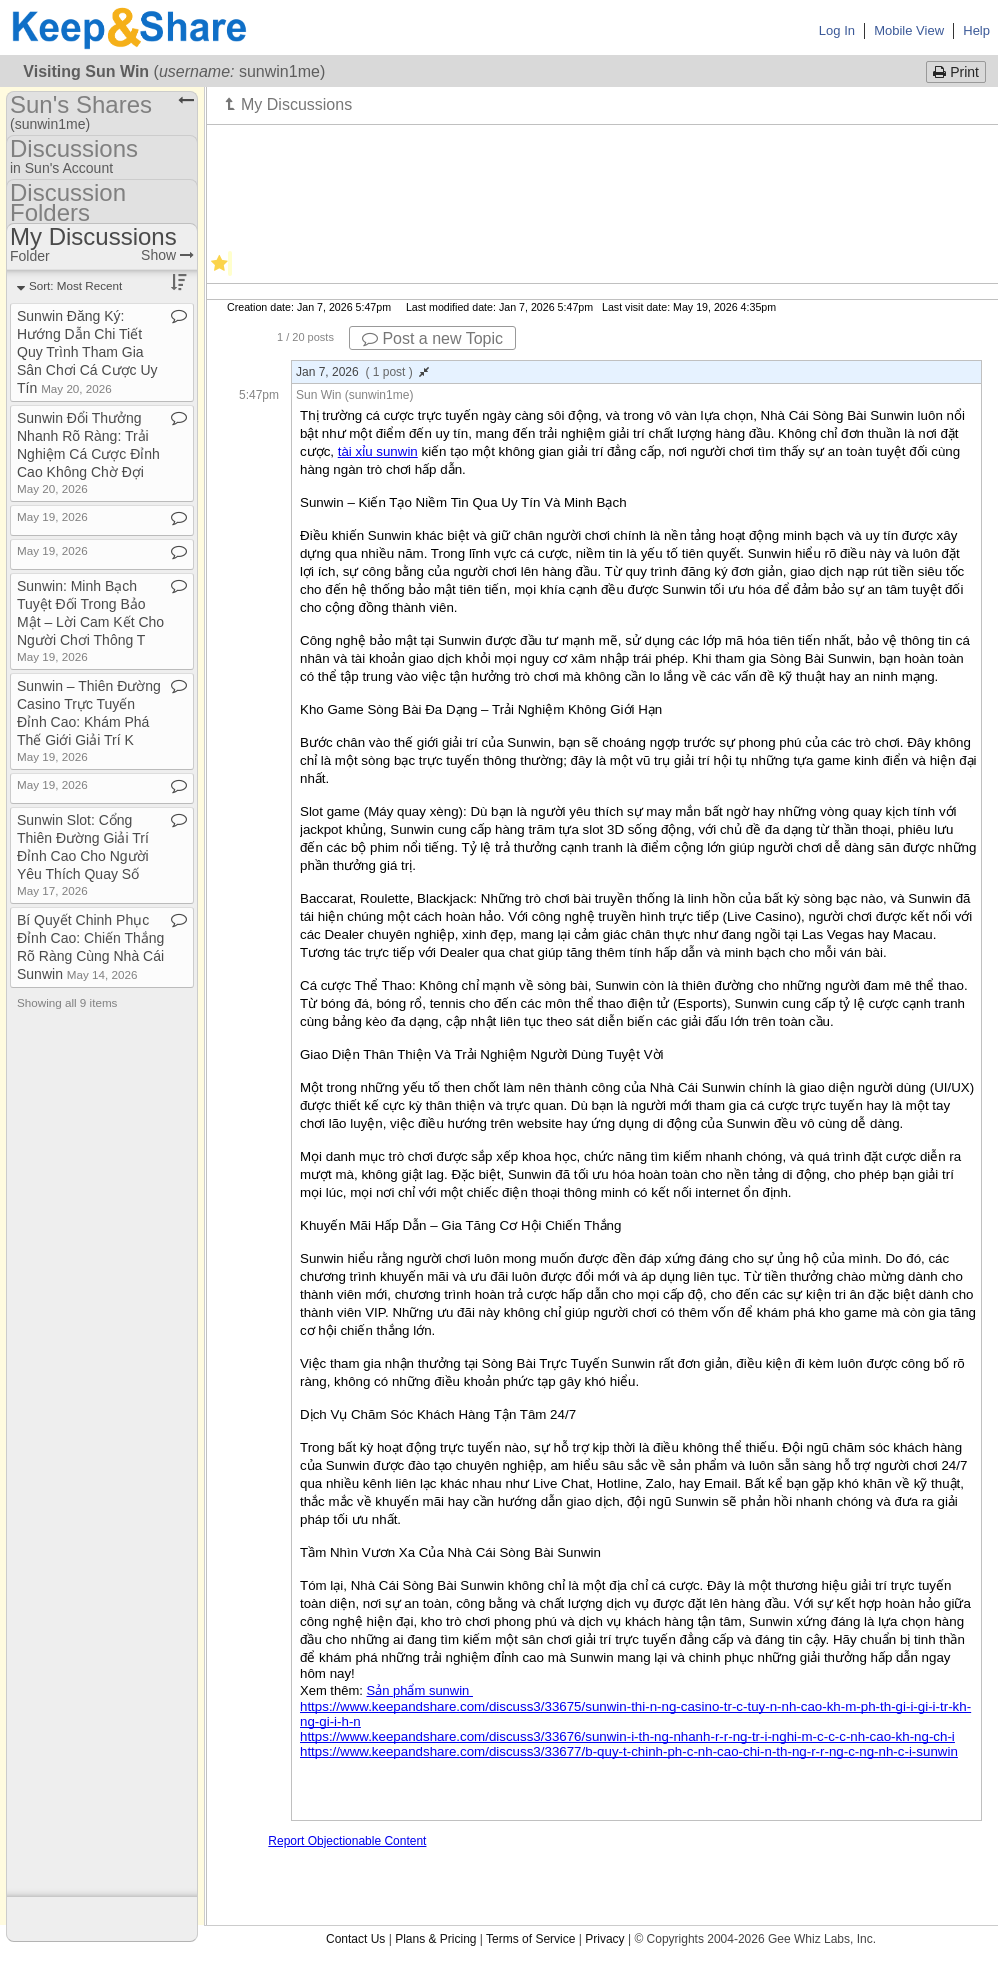 Image resolution: width=998 pixels, height=1968 pixels. What do you see at coordinates (629, 1751) in the screenshot?
I see `https://www.keepandshare.com/discuss3/33677/b-quy-t-chinh-ph-c-nh-cao-chi-n-th-ng-r-r-ng-c-ng-nh-c-i-sunwin` at bounding box center [629, 1751].